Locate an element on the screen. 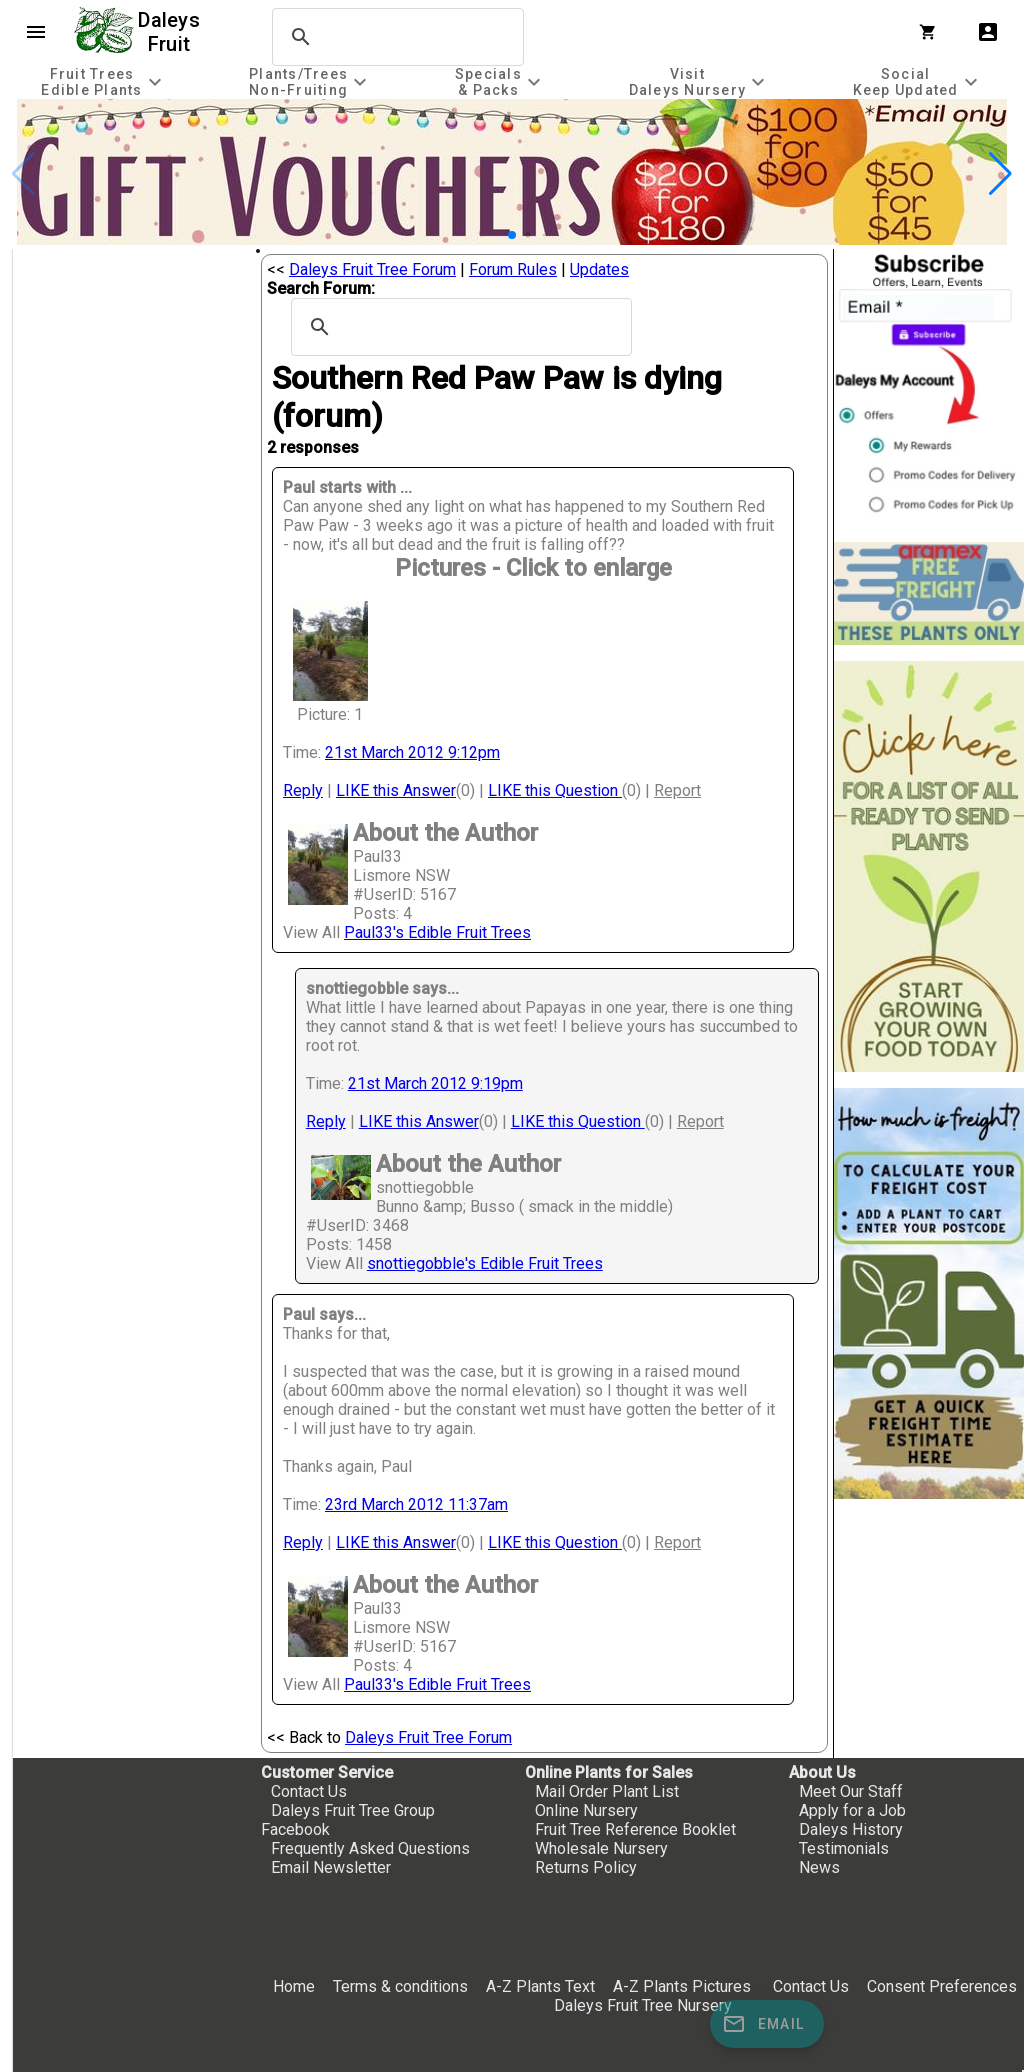  Terms & conditions is located at coordinates (402, 1986).